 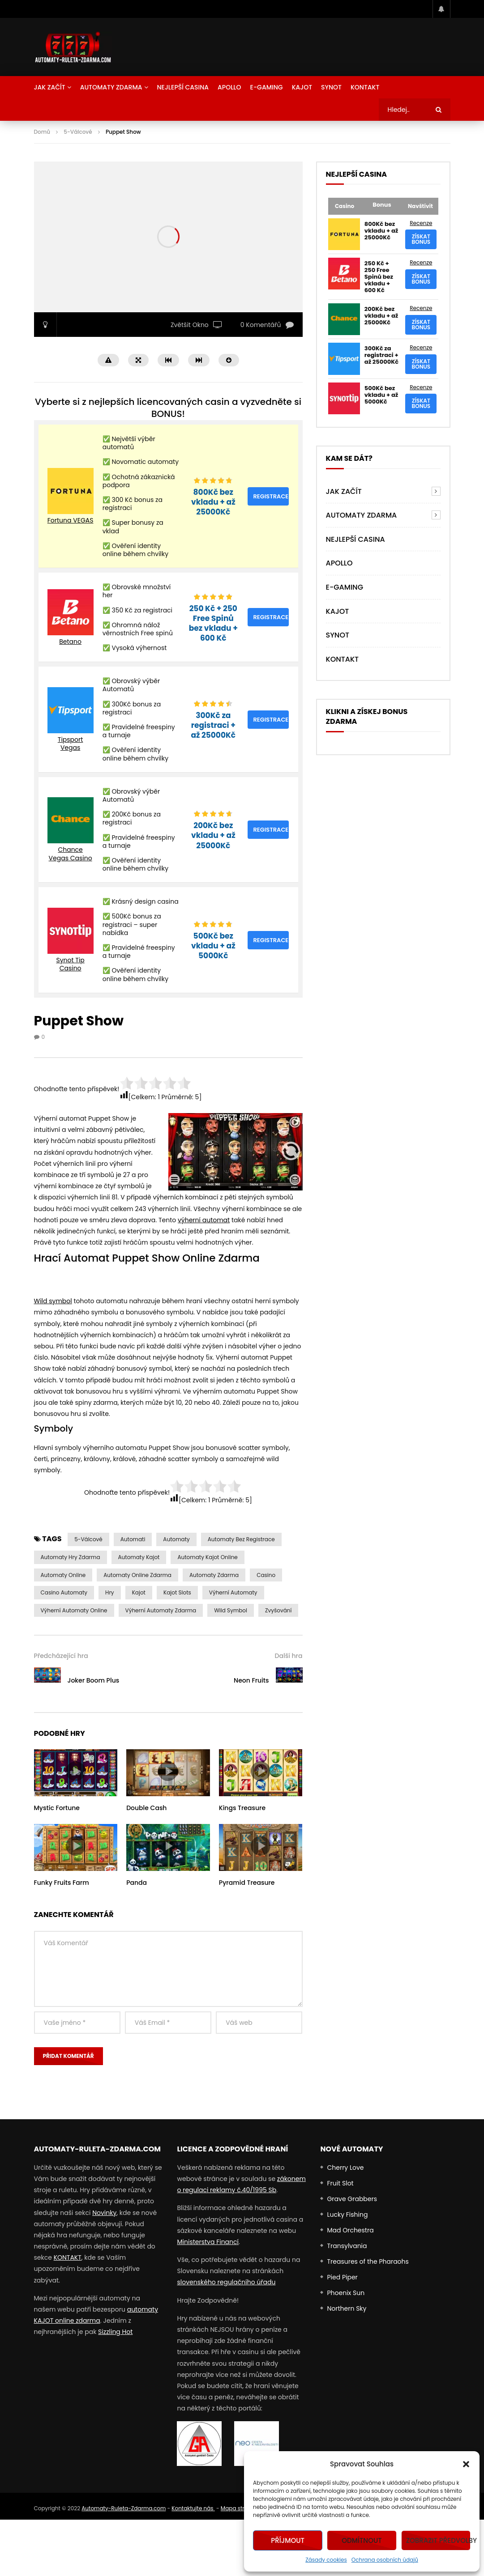 I want to click on Automaty Online, so click(x=63, y=1575).